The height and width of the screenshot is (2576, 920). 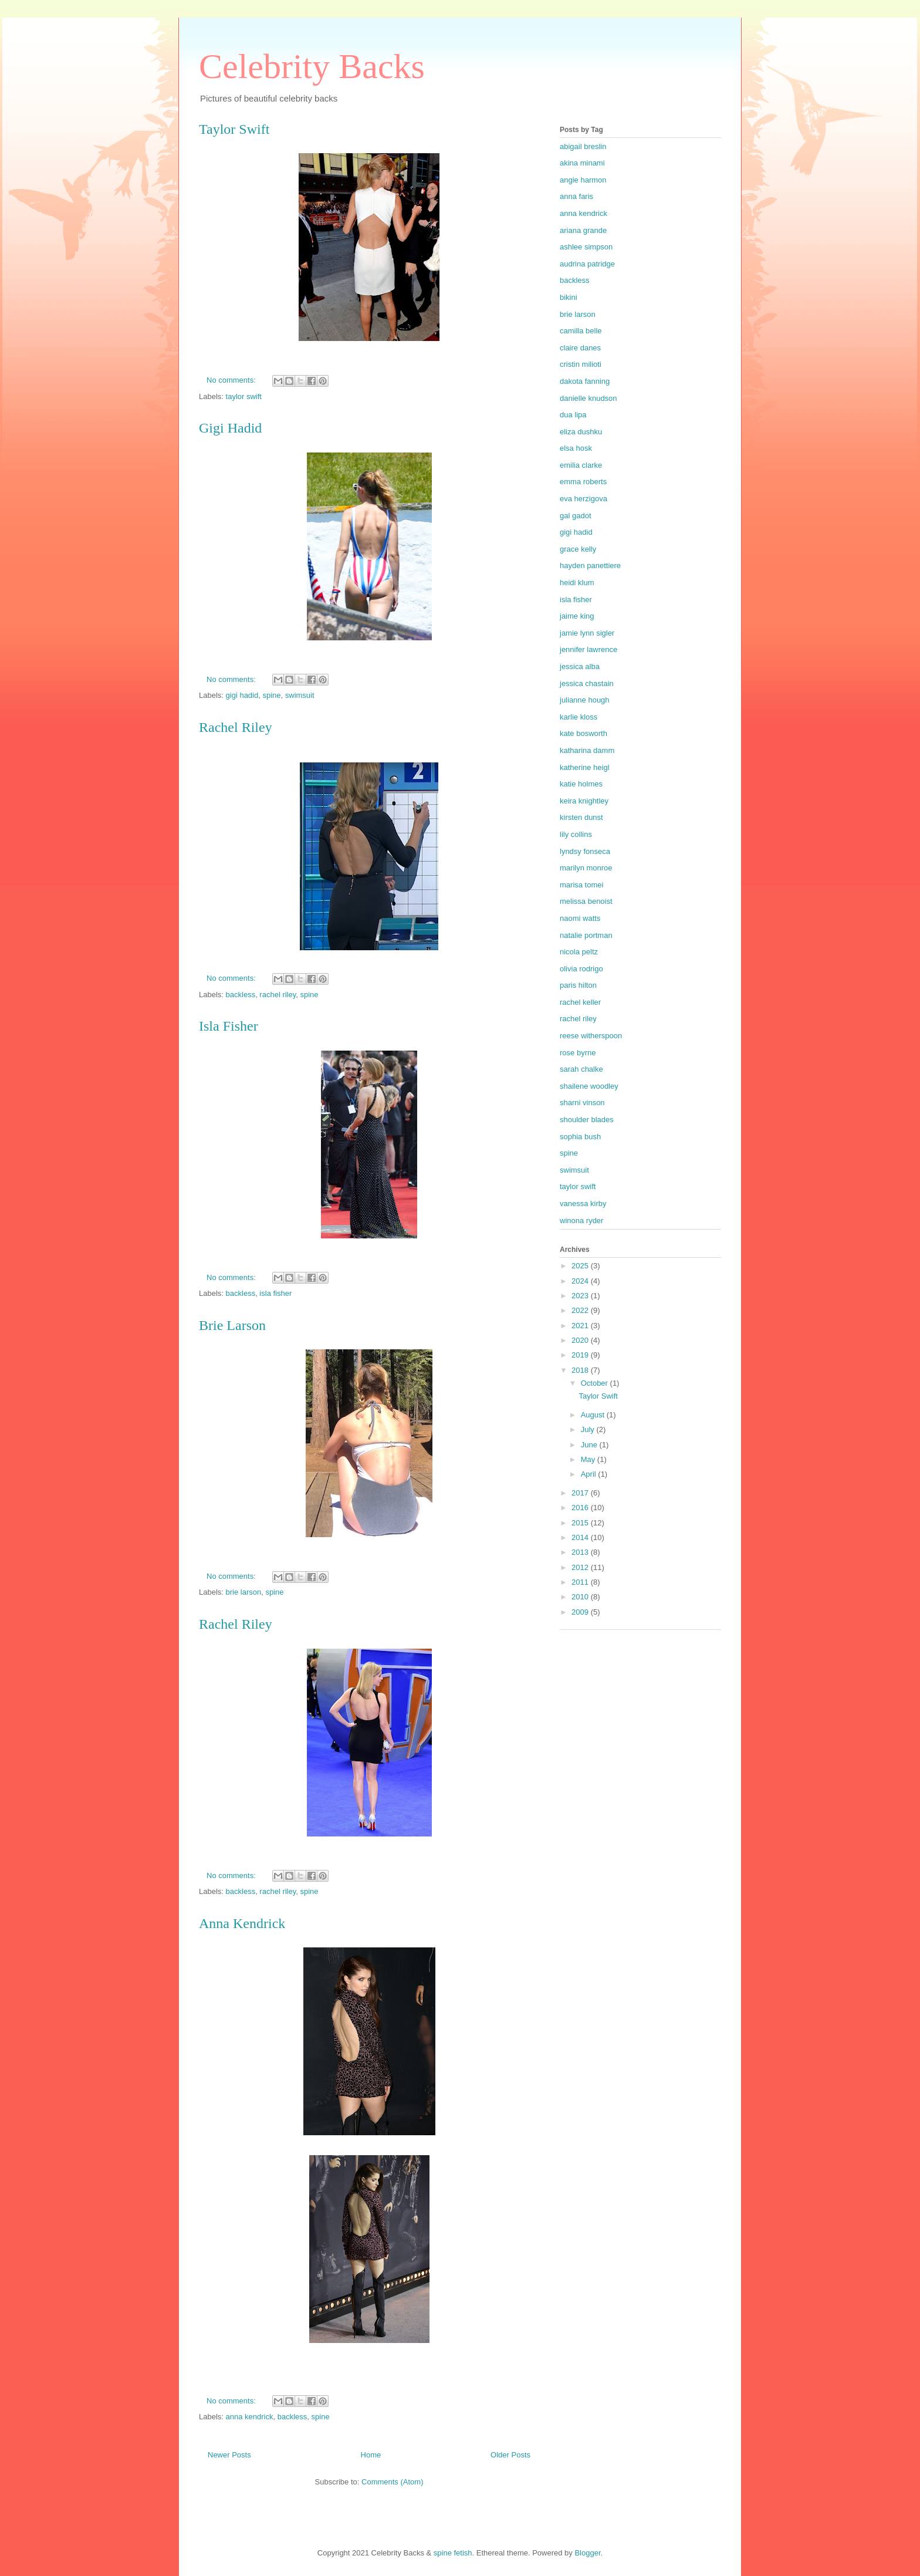 What do you see at coordinates (580, 1136) in the screenshot?
I see `sophia bush` at bounding box center [580, 1136].